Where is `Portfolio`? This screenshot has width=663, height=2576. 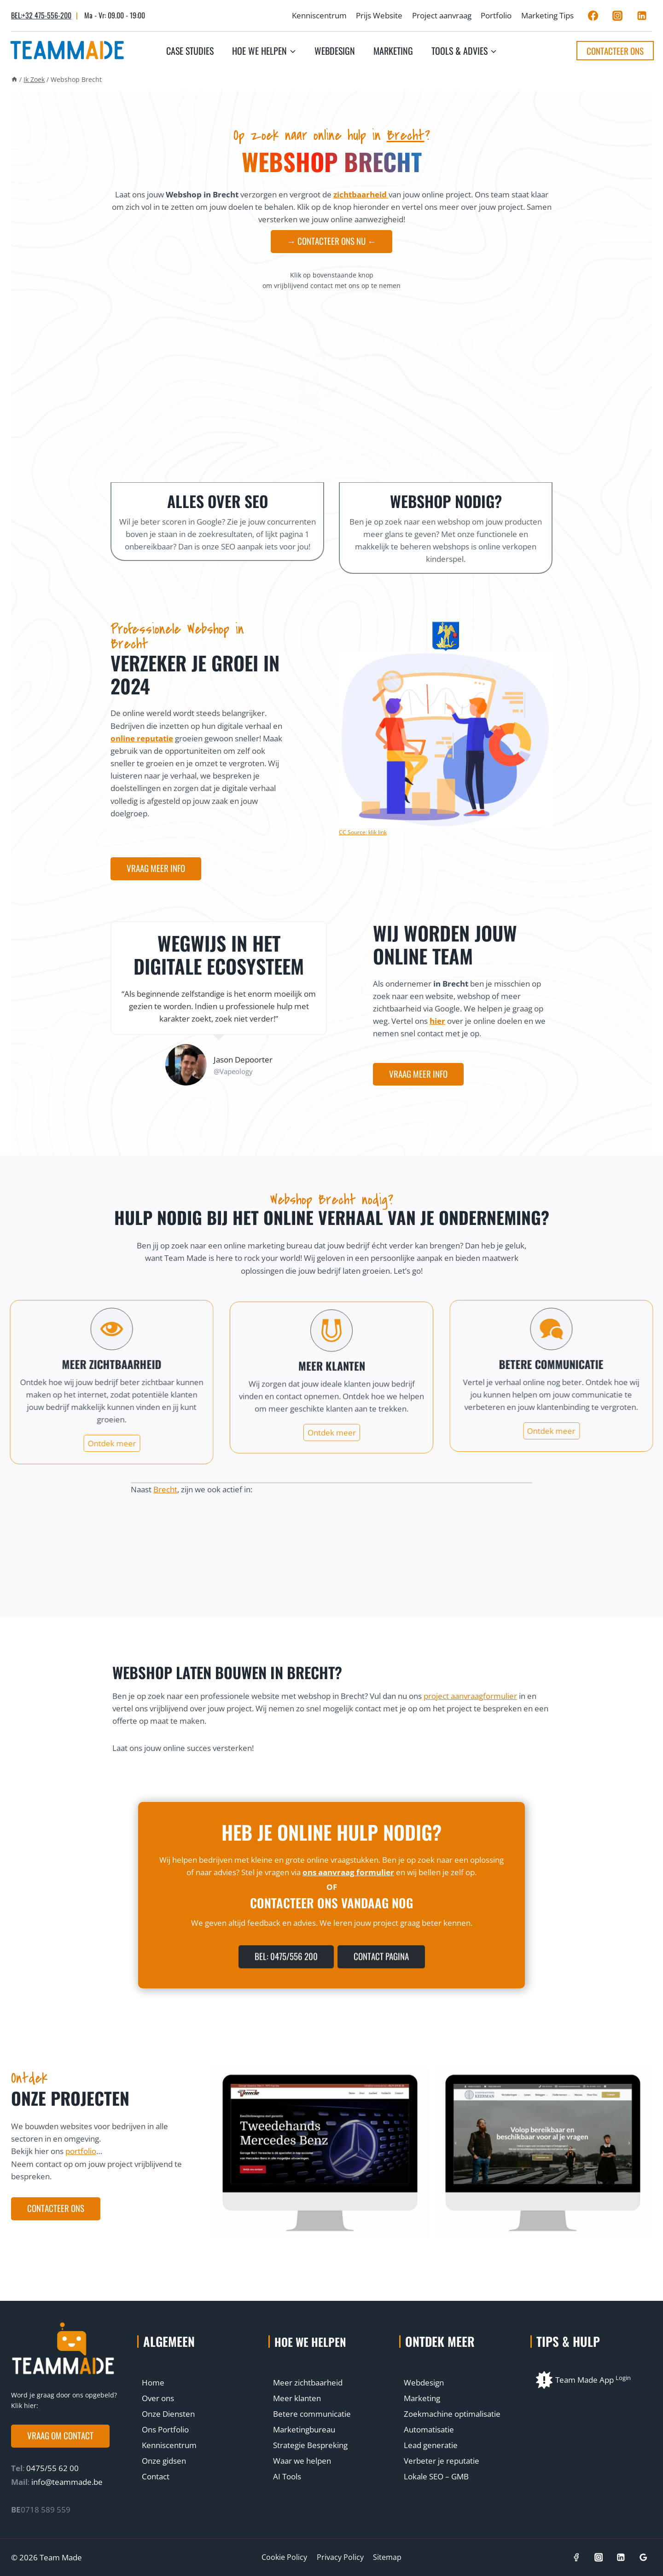 Portfolio is located at coordinates (496, 15).